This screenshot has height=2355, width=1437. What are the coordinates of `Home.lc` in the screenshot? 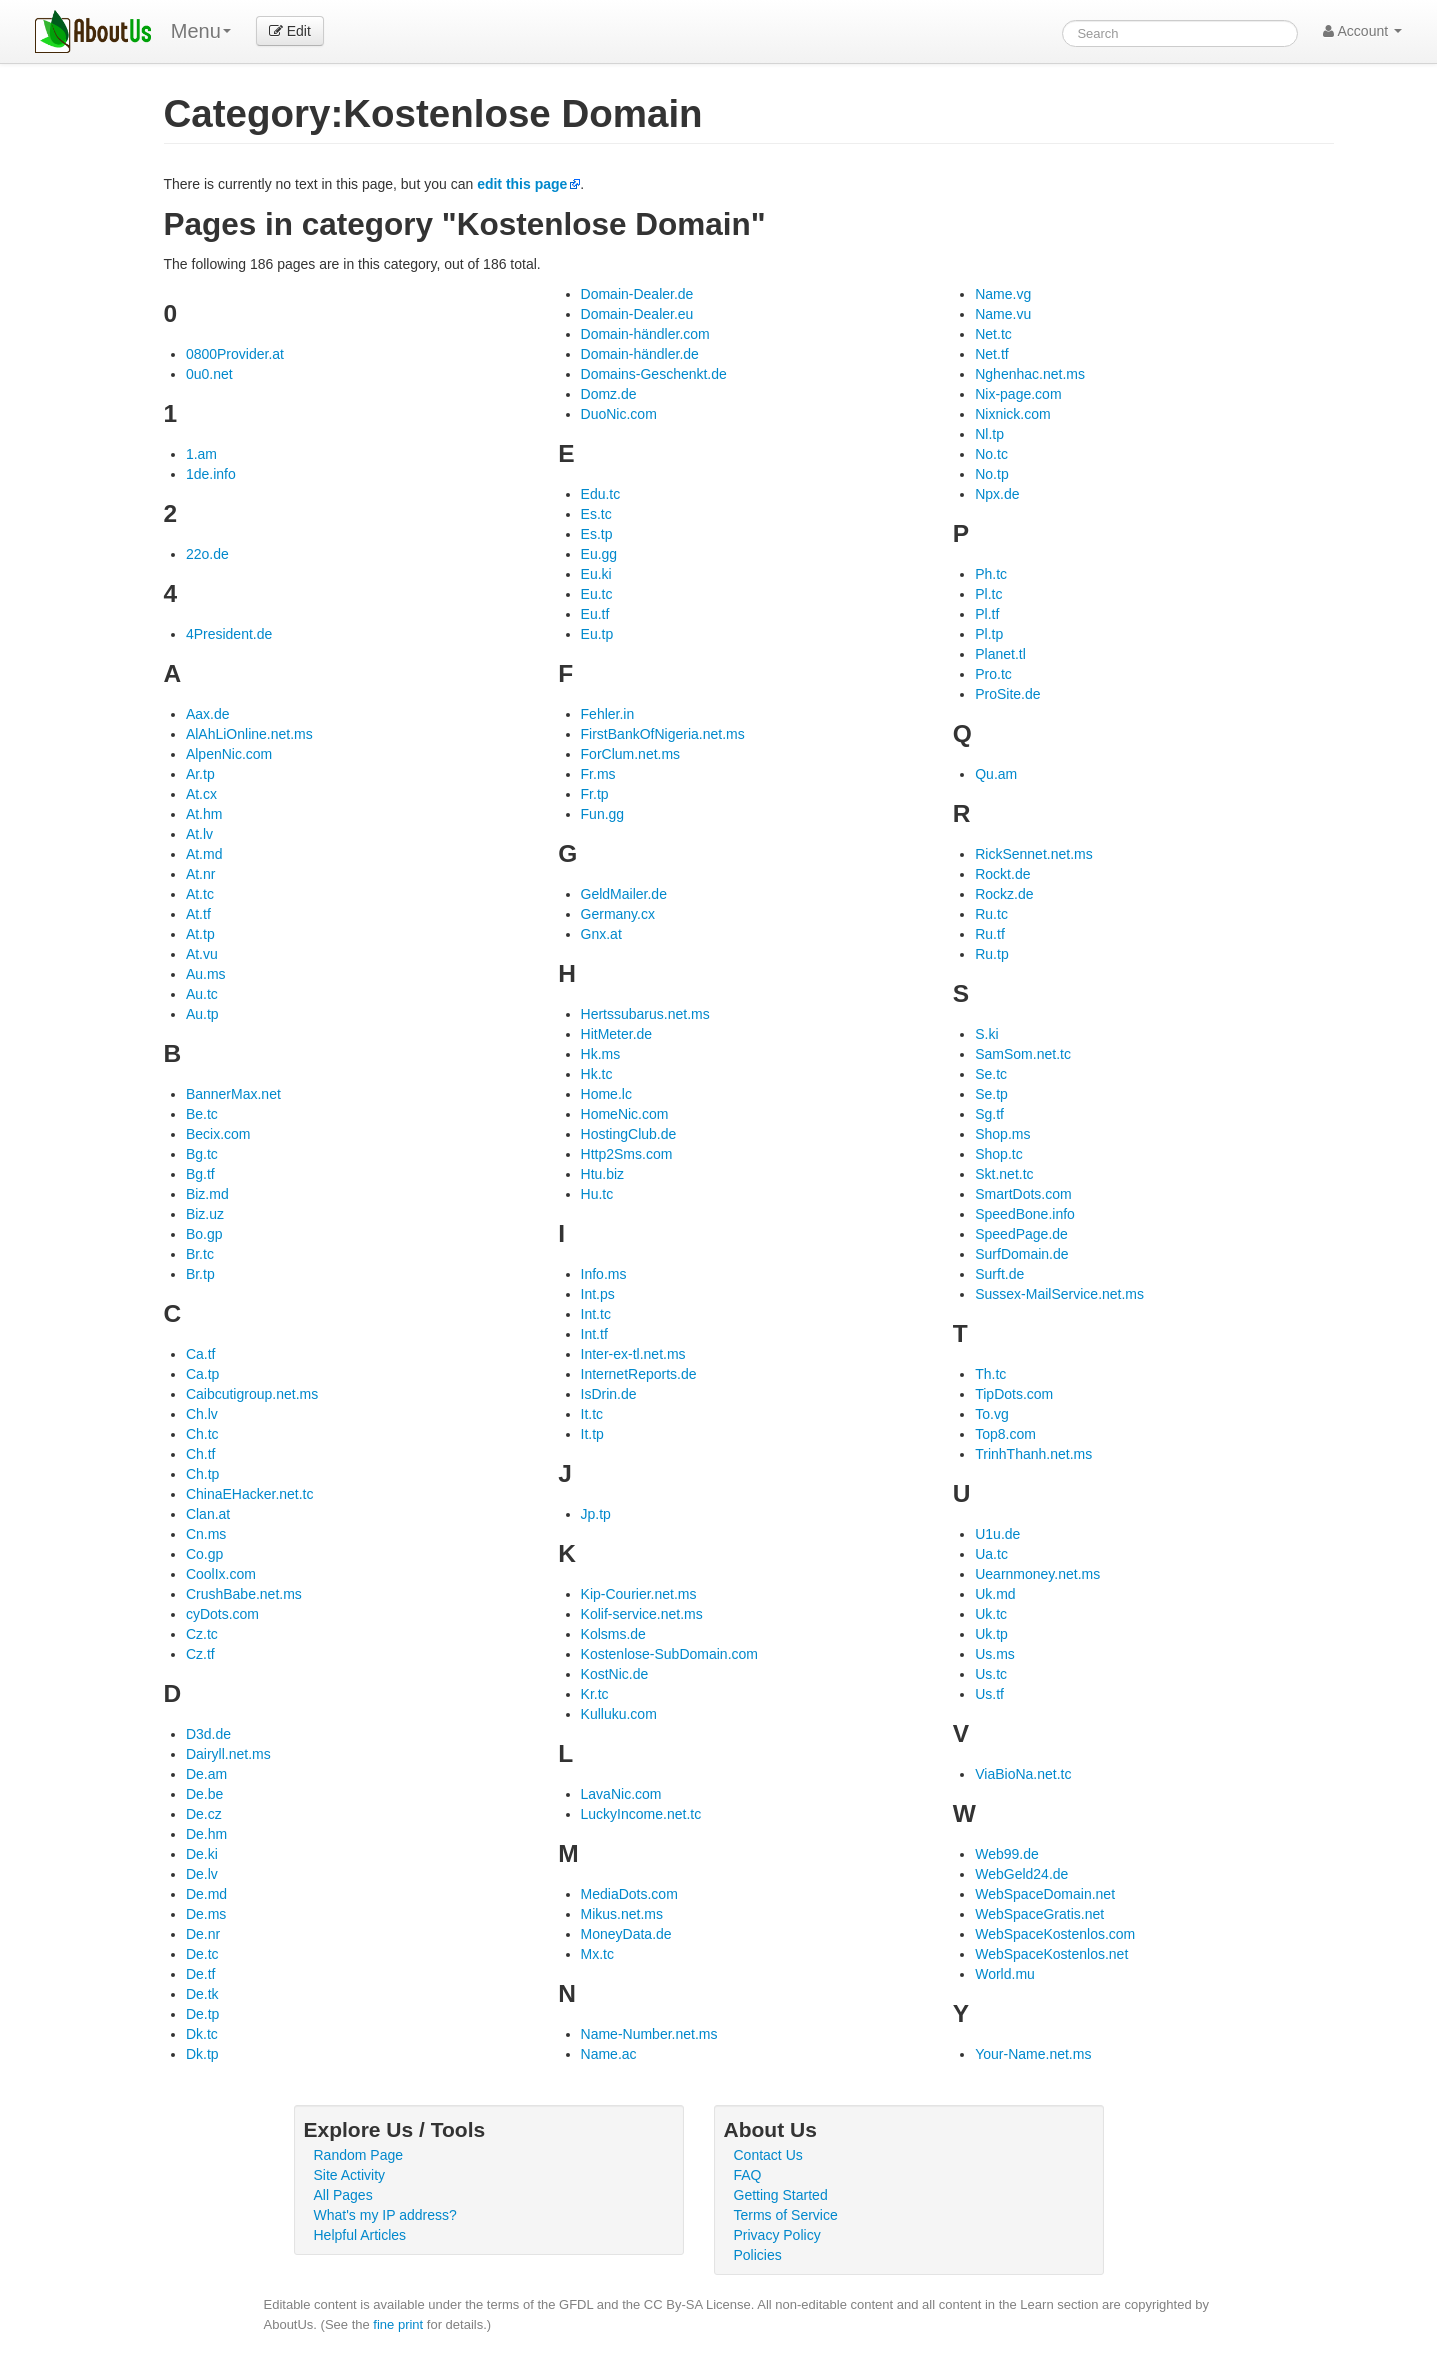 It's located at (606, 1094).